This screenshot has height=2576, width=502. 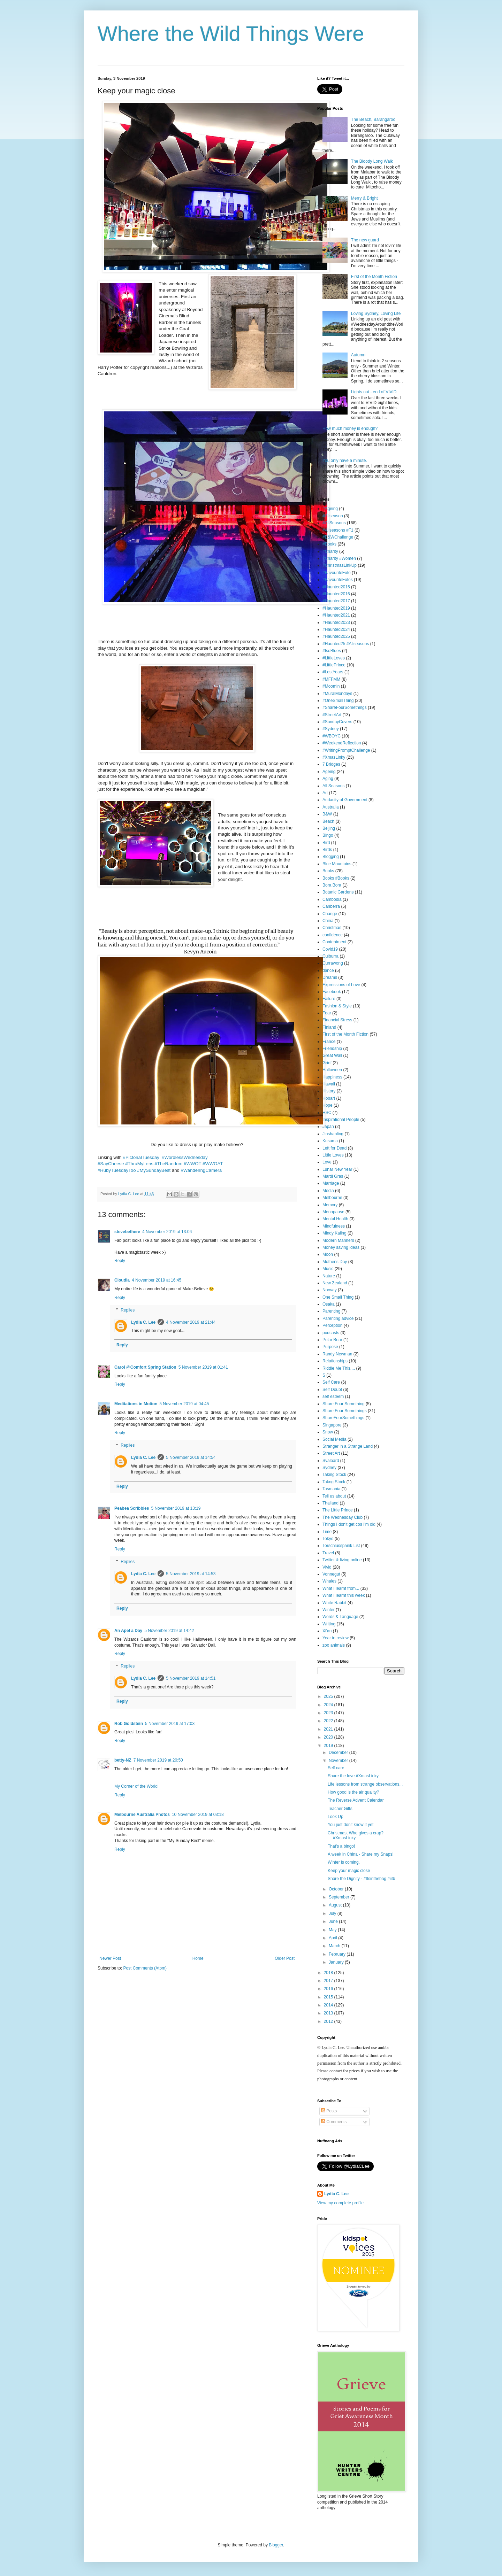 I want to click on December, so click(x=339, y=1752).